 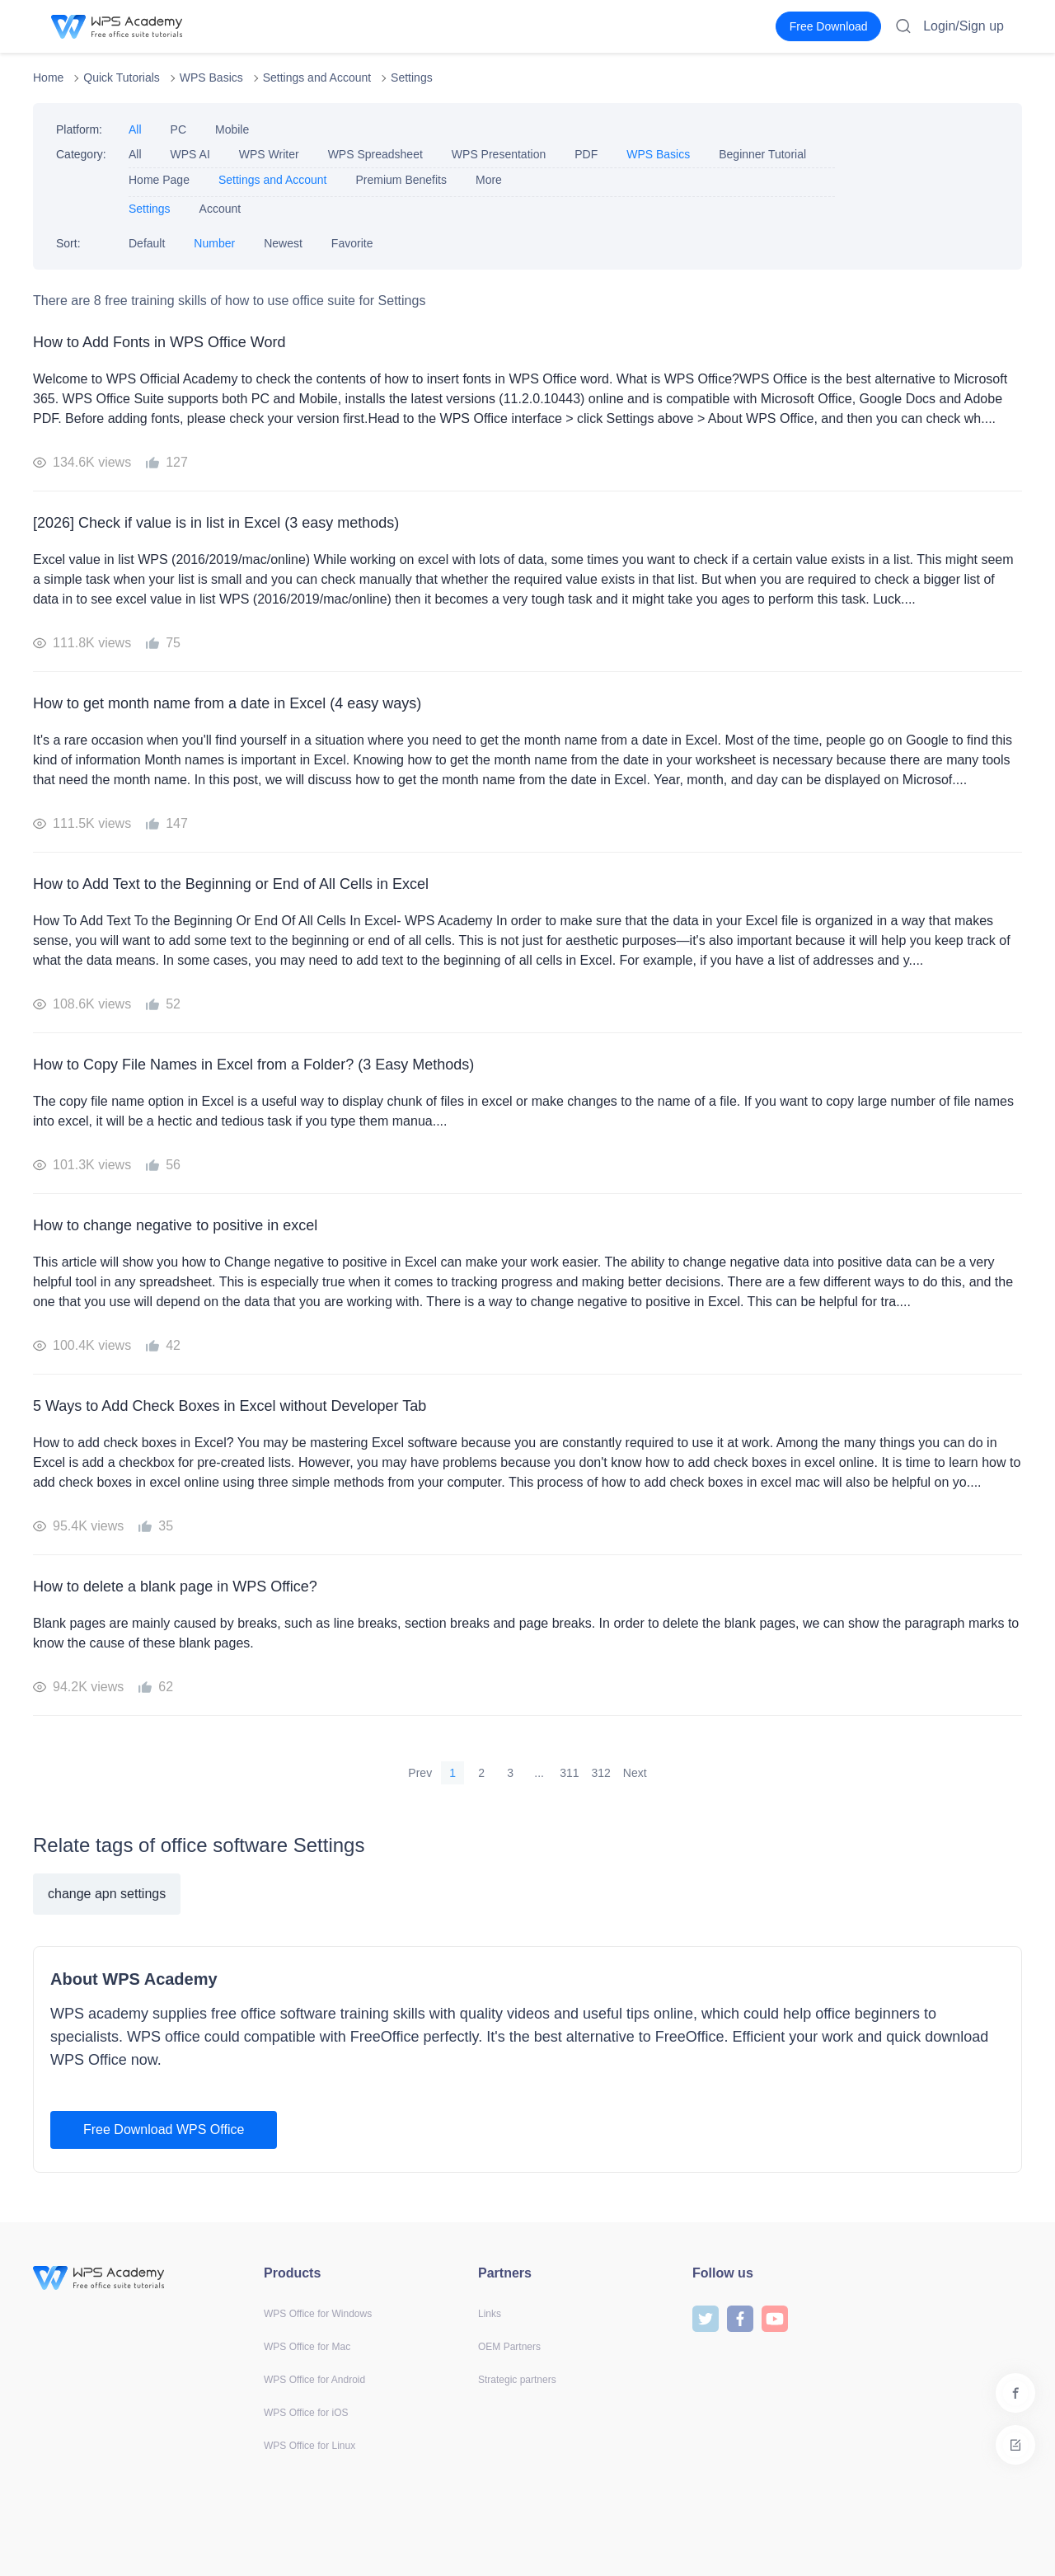 I want to click on Category:, so click(x=81, y=154).